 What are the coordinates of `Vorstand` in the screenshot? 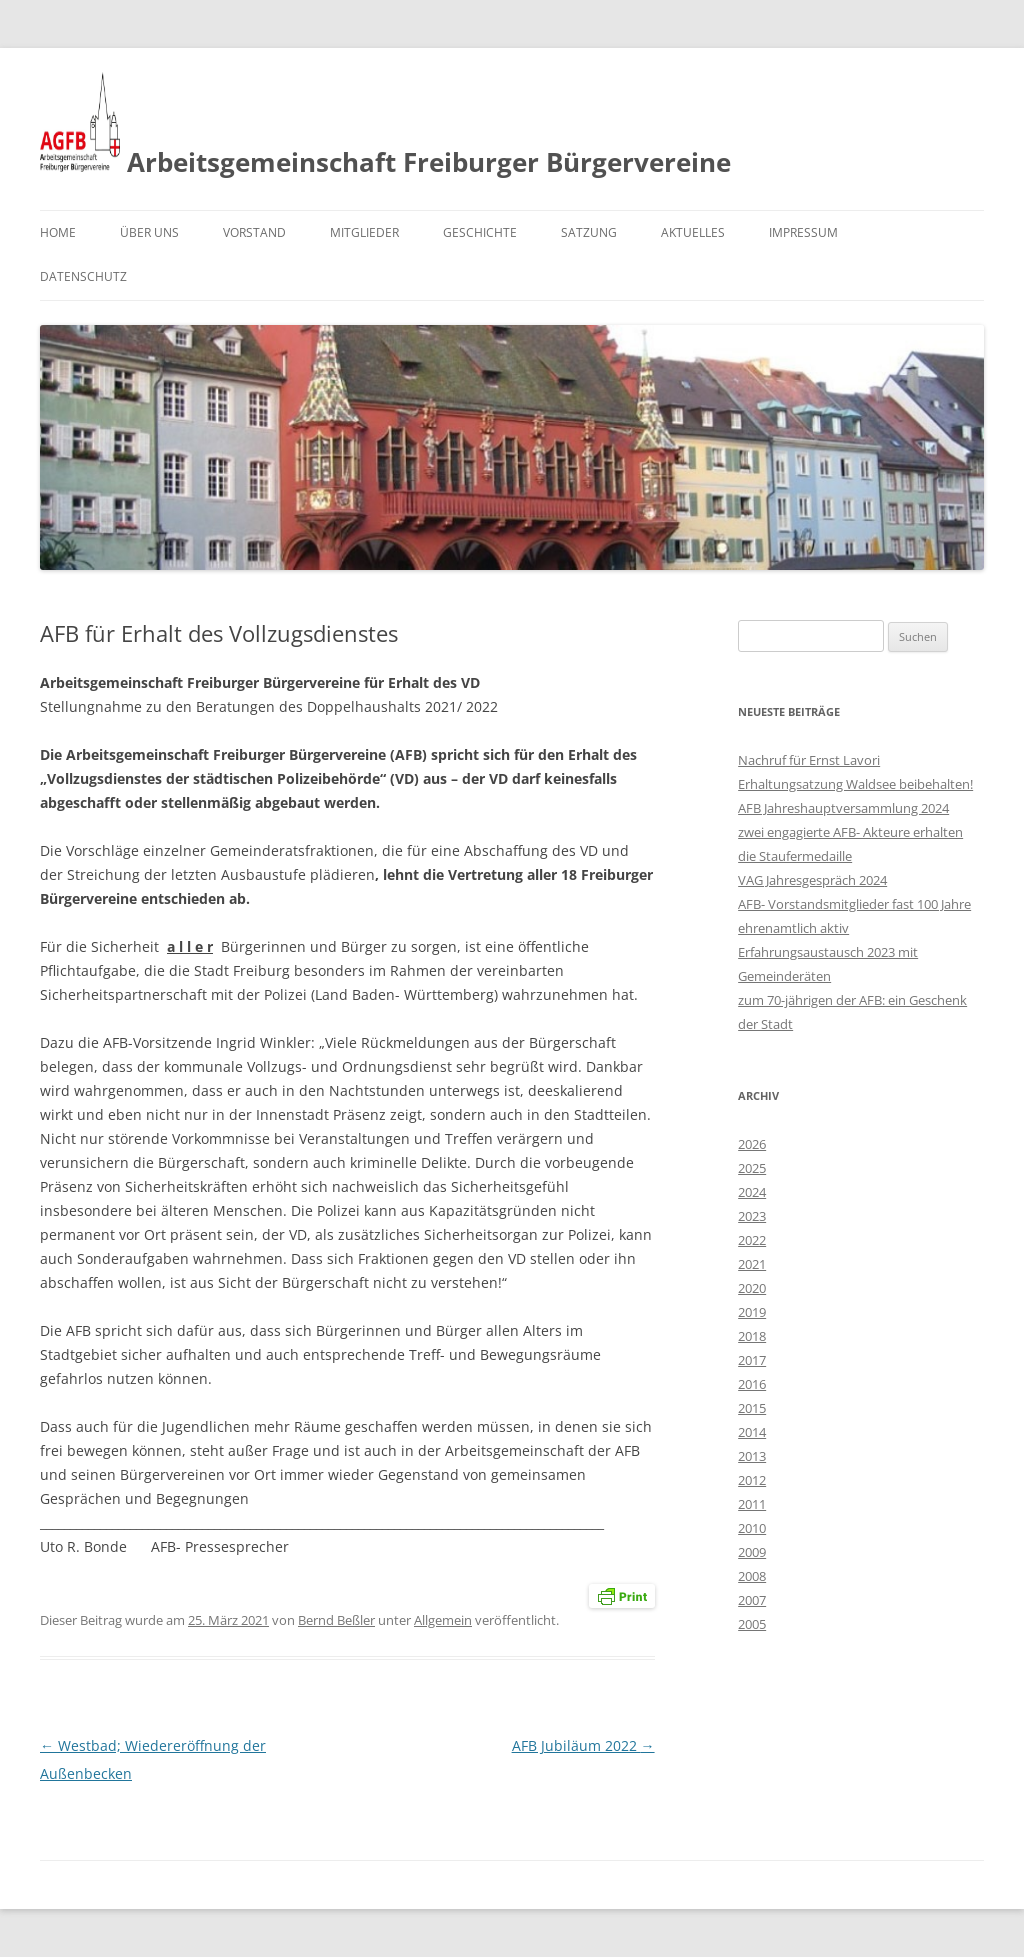 It's located at (254, 232).